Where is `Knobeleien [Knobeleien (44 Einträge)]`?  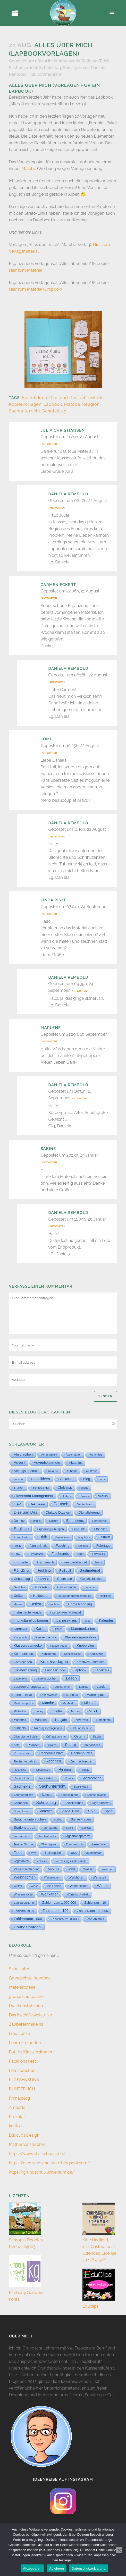 Knobeleien [Knobeleien (44 Einträge)] is located at coordinates (85, 1645).